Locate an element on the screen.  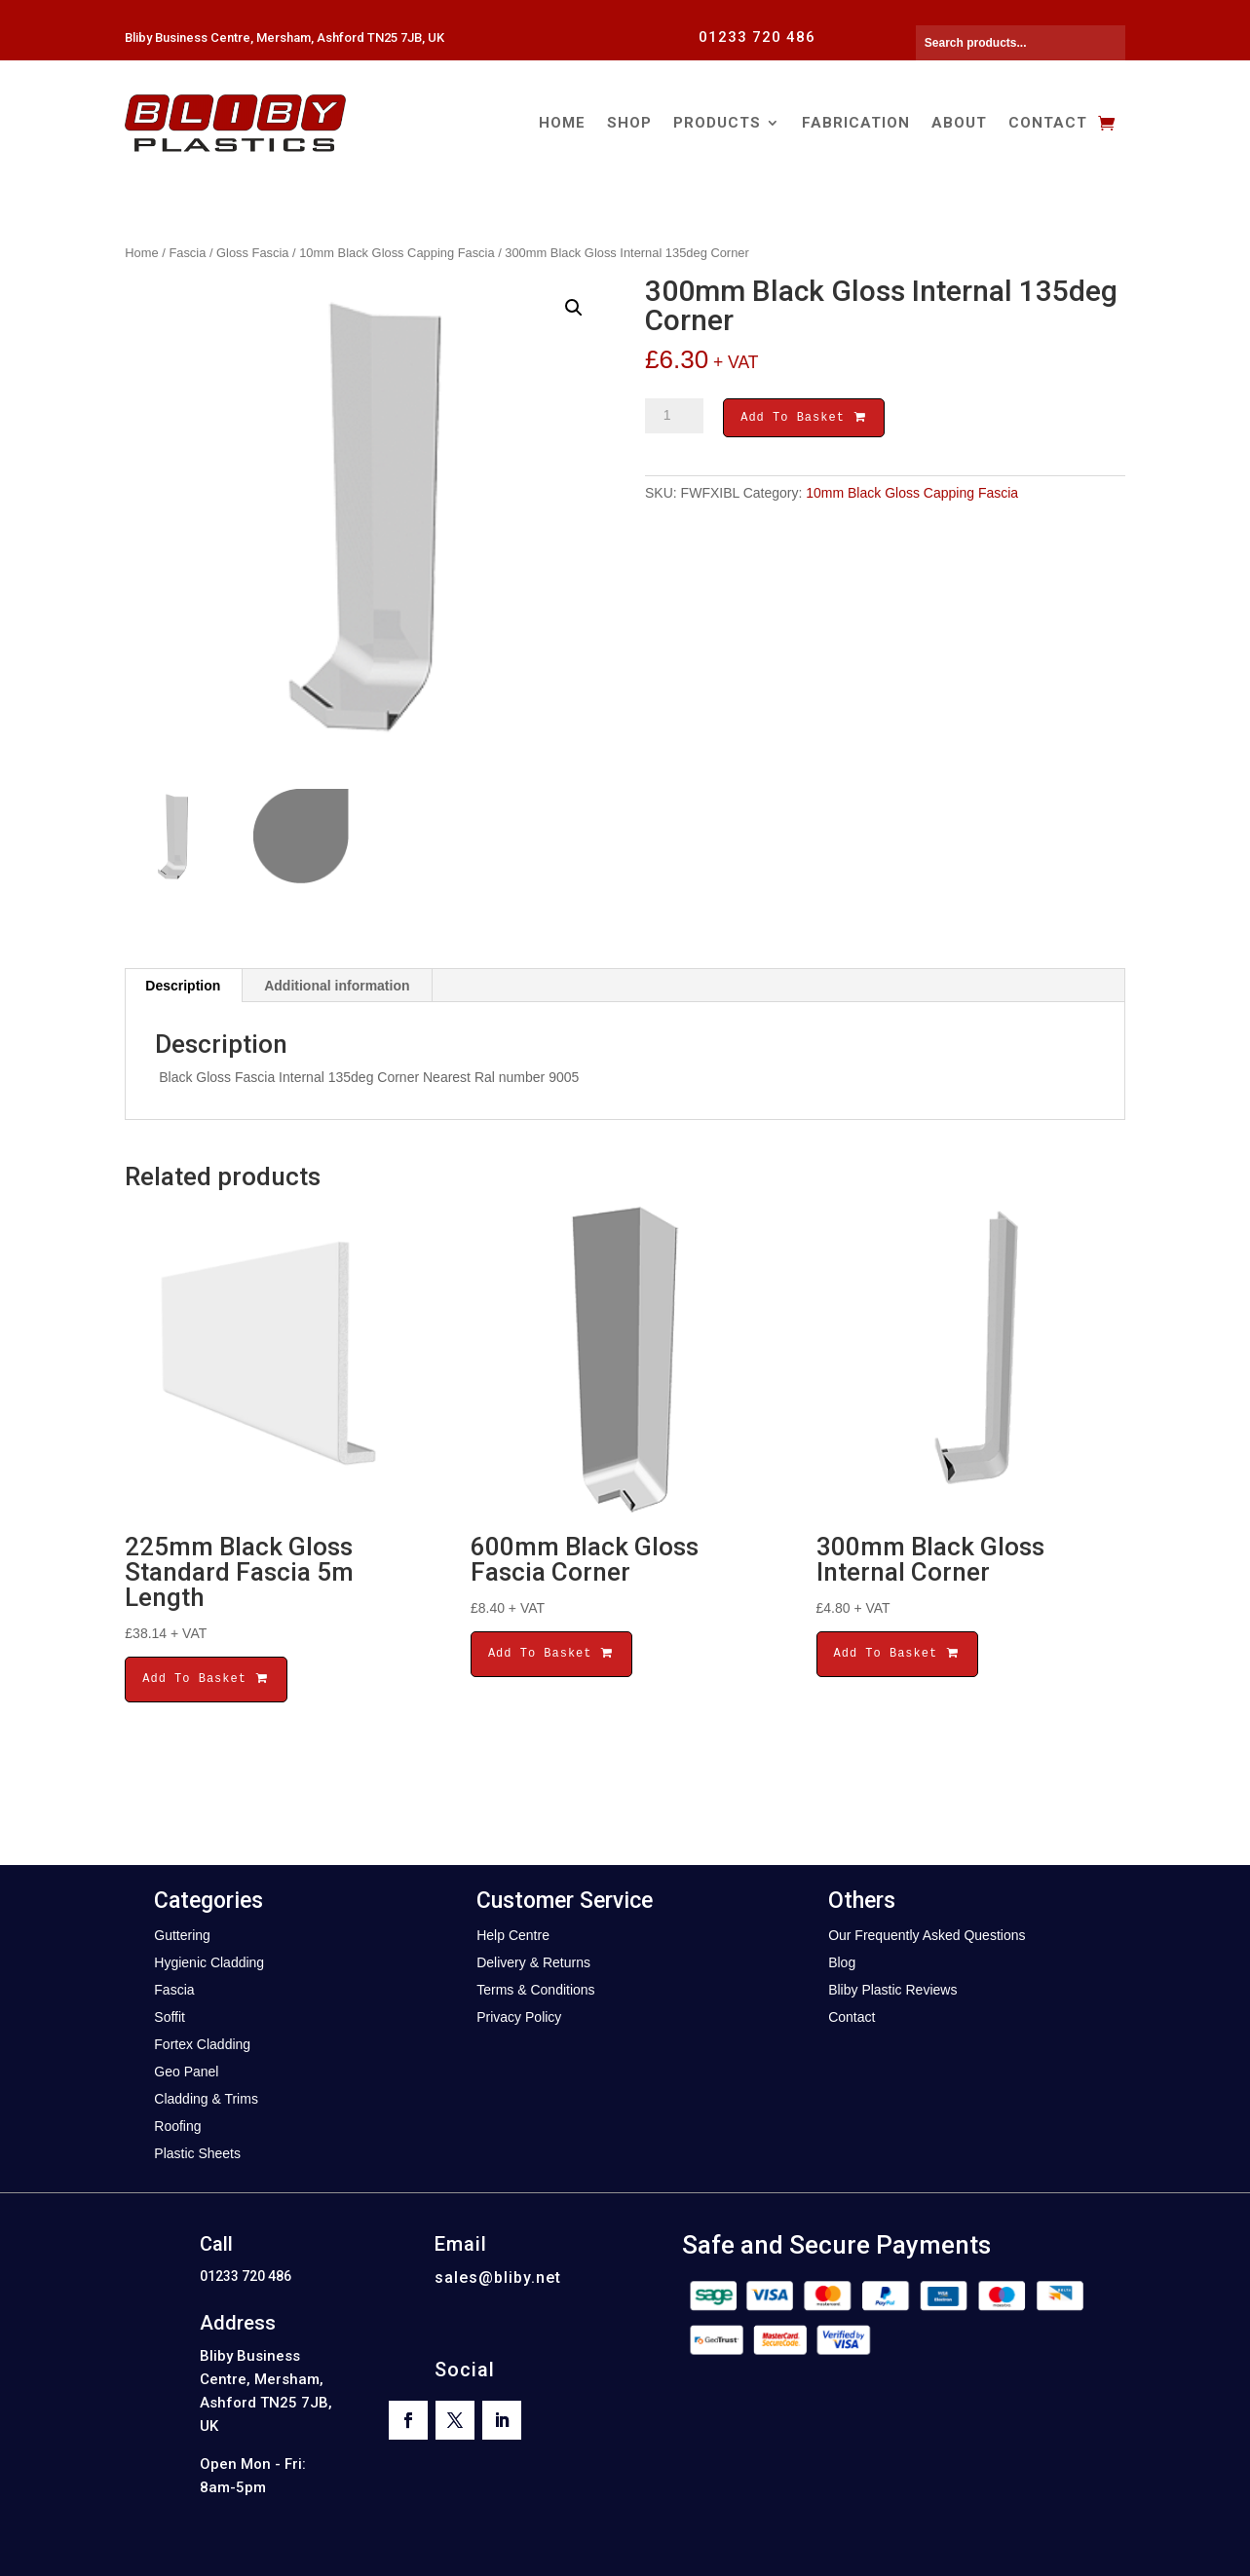
Add To Basket is located at coordinates (803, 419).